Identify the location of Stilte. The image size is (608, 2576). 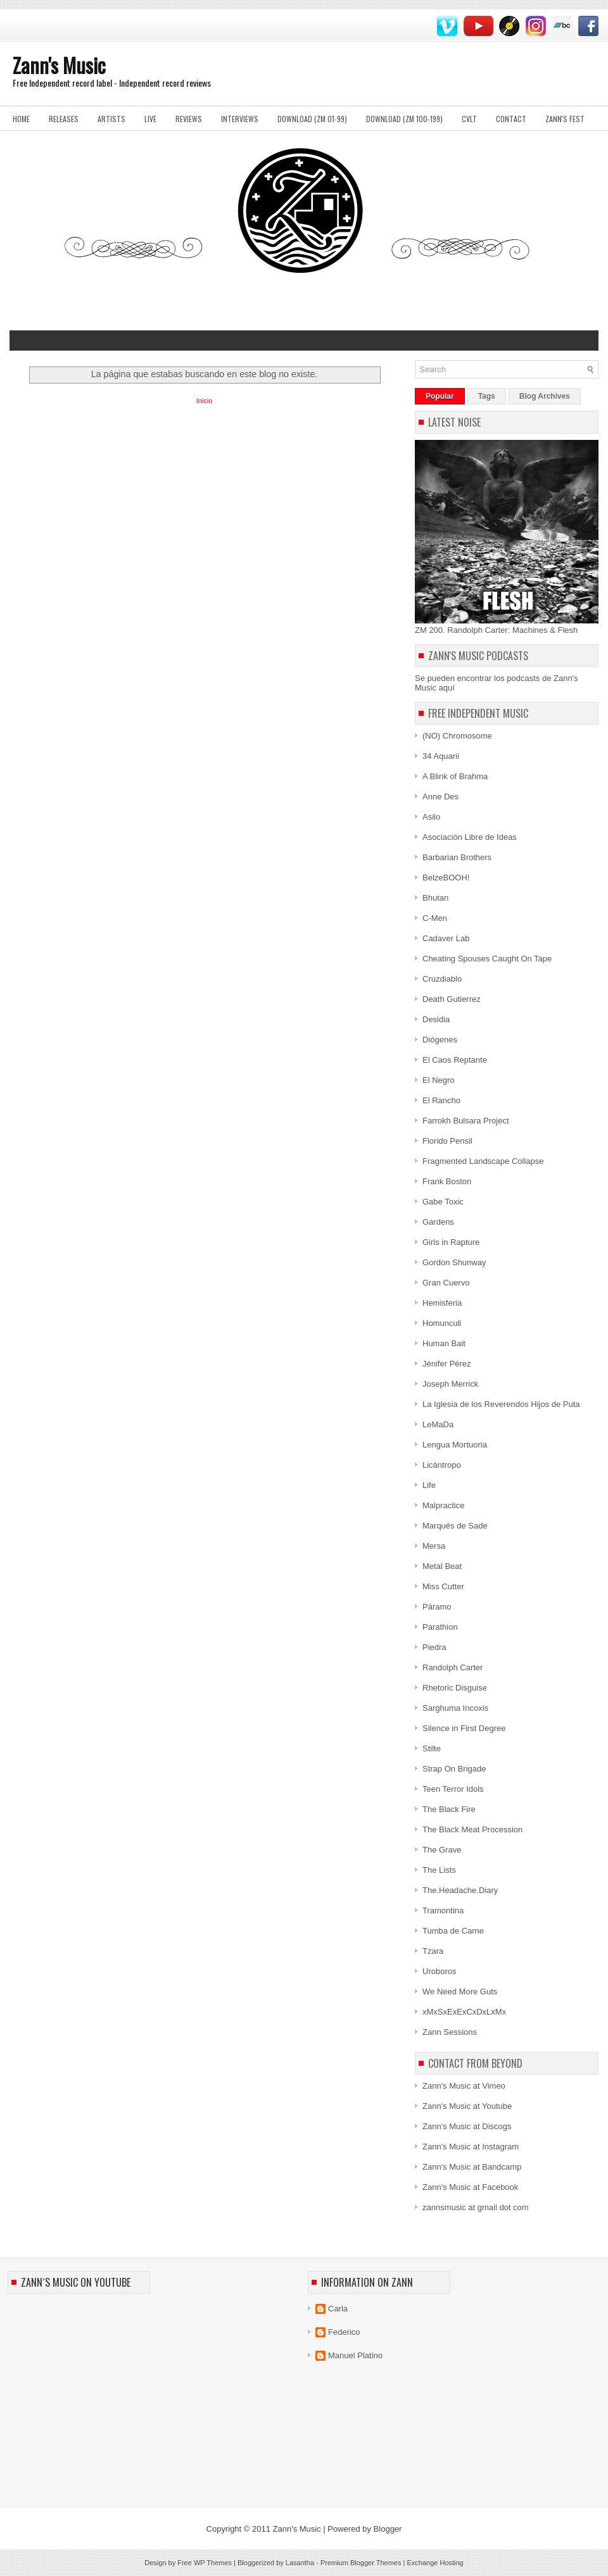
(431, 1748).